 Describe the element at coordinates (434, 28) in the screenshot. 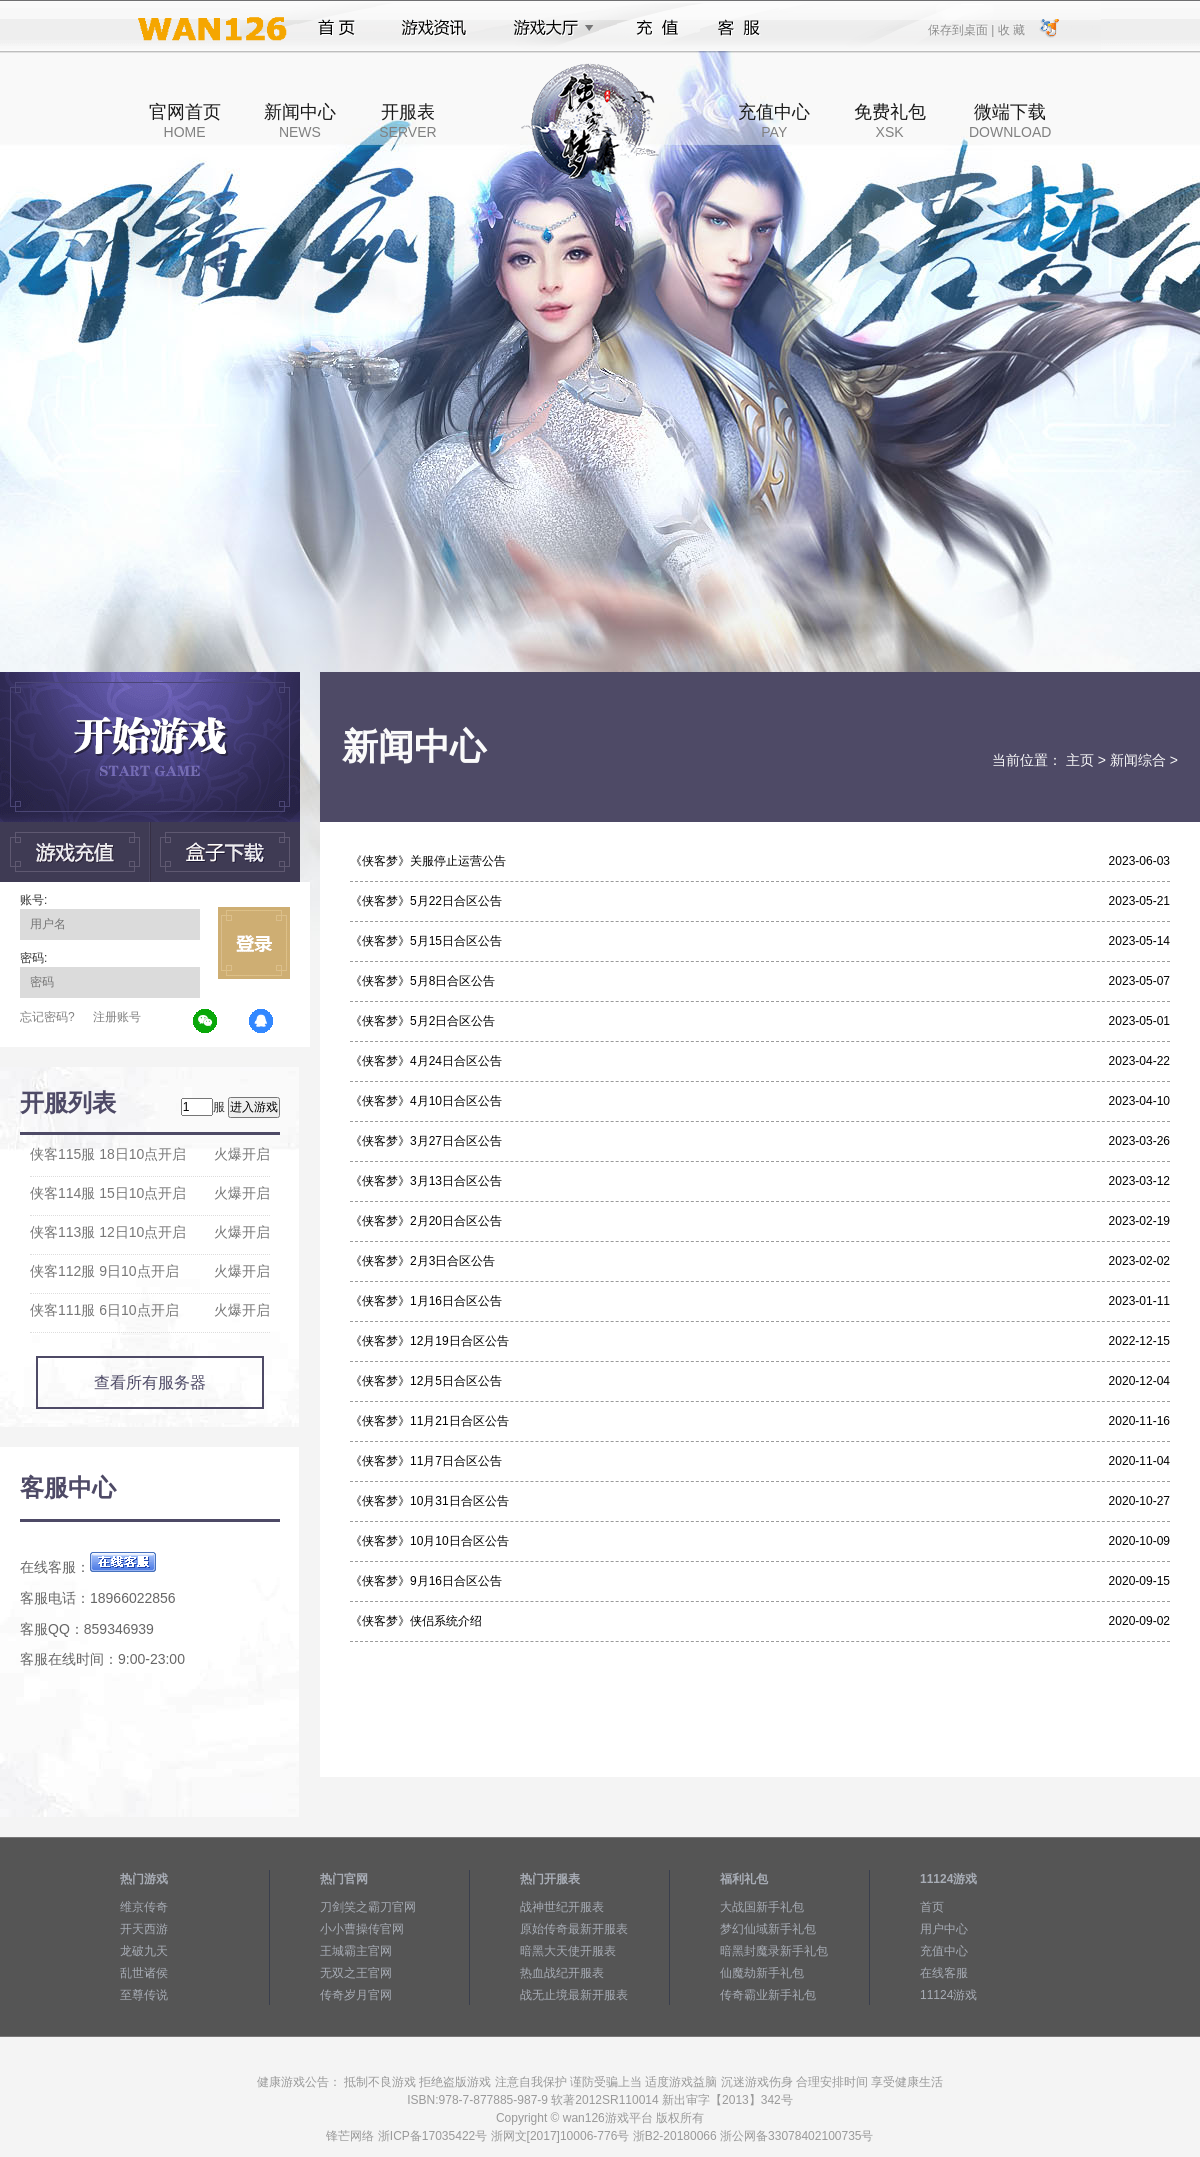

I see `游戏资讯` at that location.